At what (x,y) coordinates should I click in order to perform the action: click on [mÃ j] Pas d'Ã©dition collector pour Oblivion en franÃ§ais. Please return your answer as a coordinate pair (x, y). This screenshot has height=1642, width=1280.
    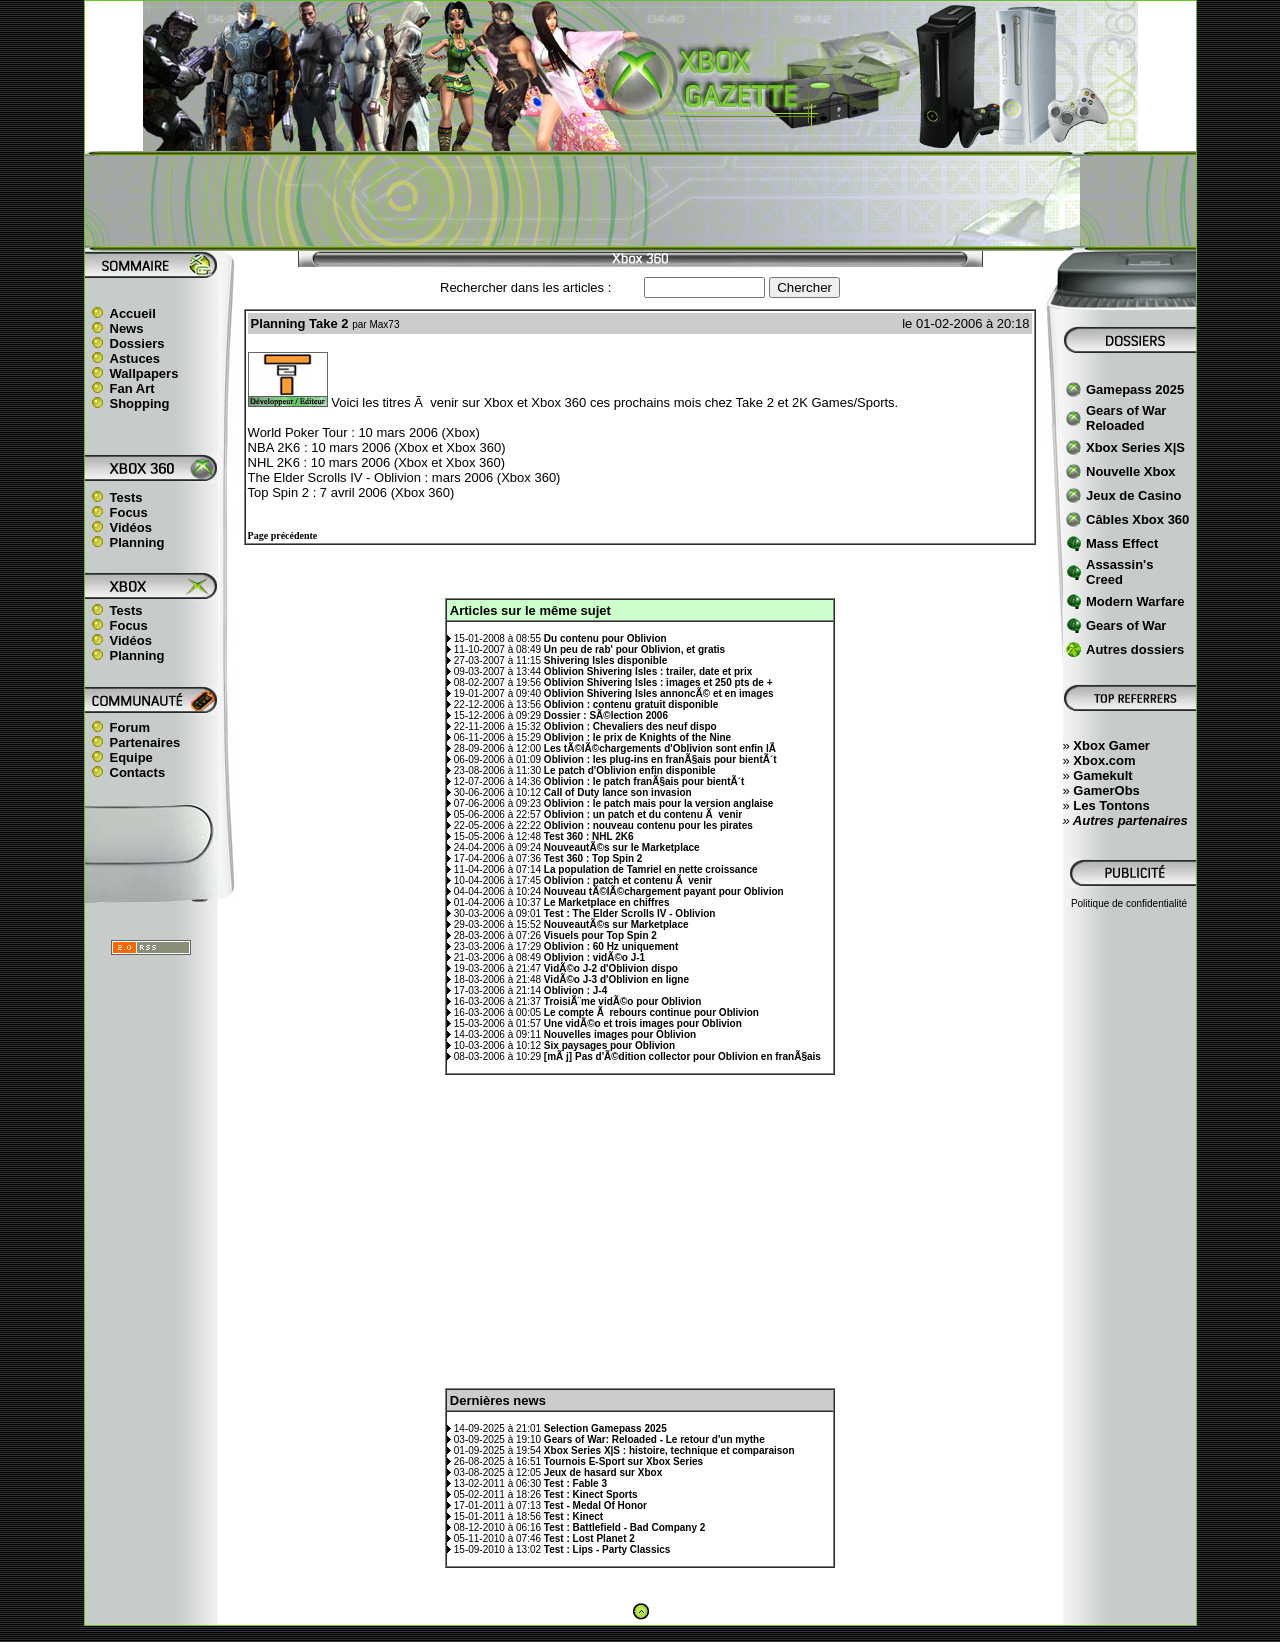
    Looking at the image, I should click on (682, 1056).